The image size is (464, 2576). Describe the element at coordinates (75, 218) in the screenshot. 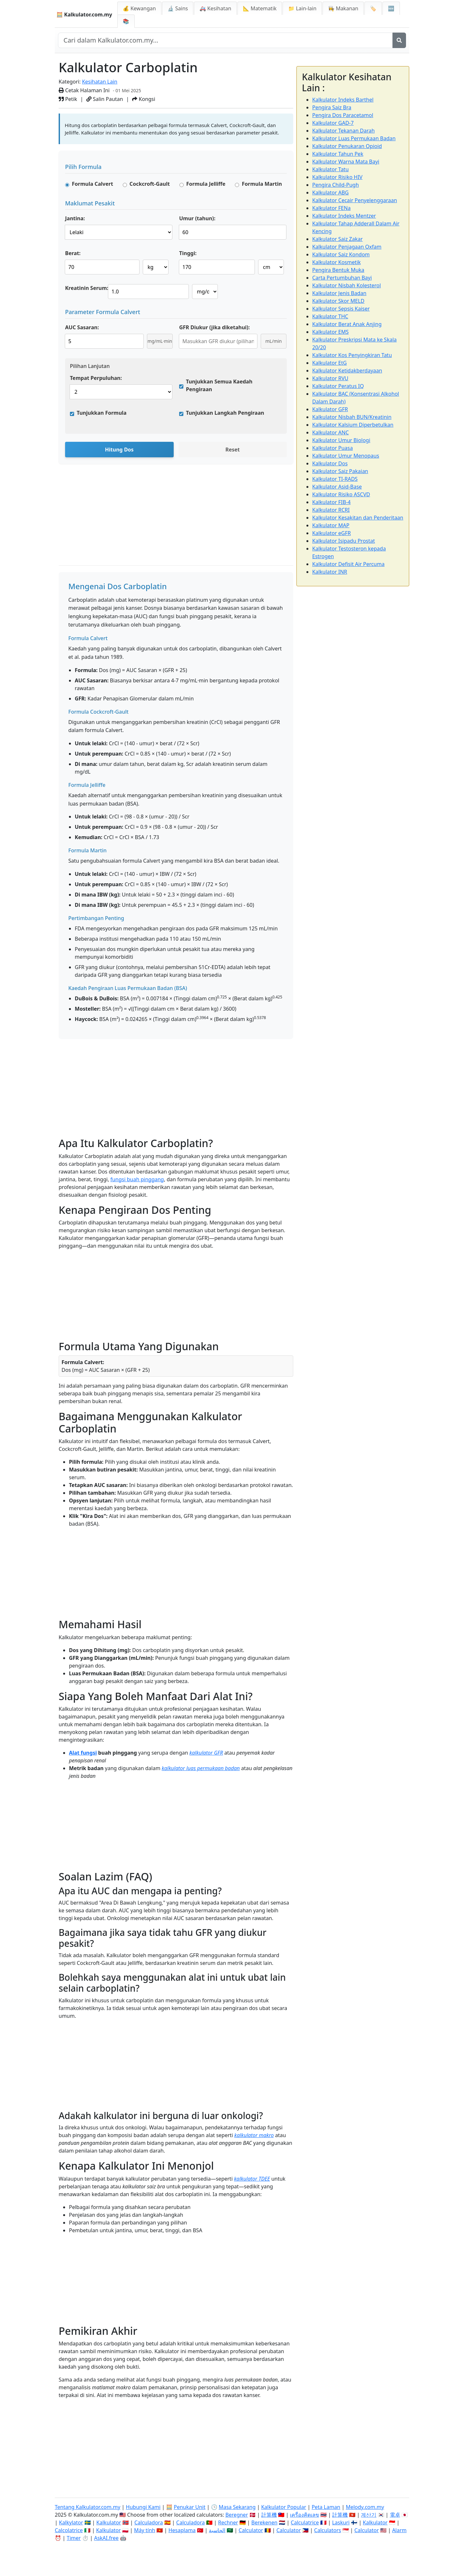

I see `Jantina:` at that location.